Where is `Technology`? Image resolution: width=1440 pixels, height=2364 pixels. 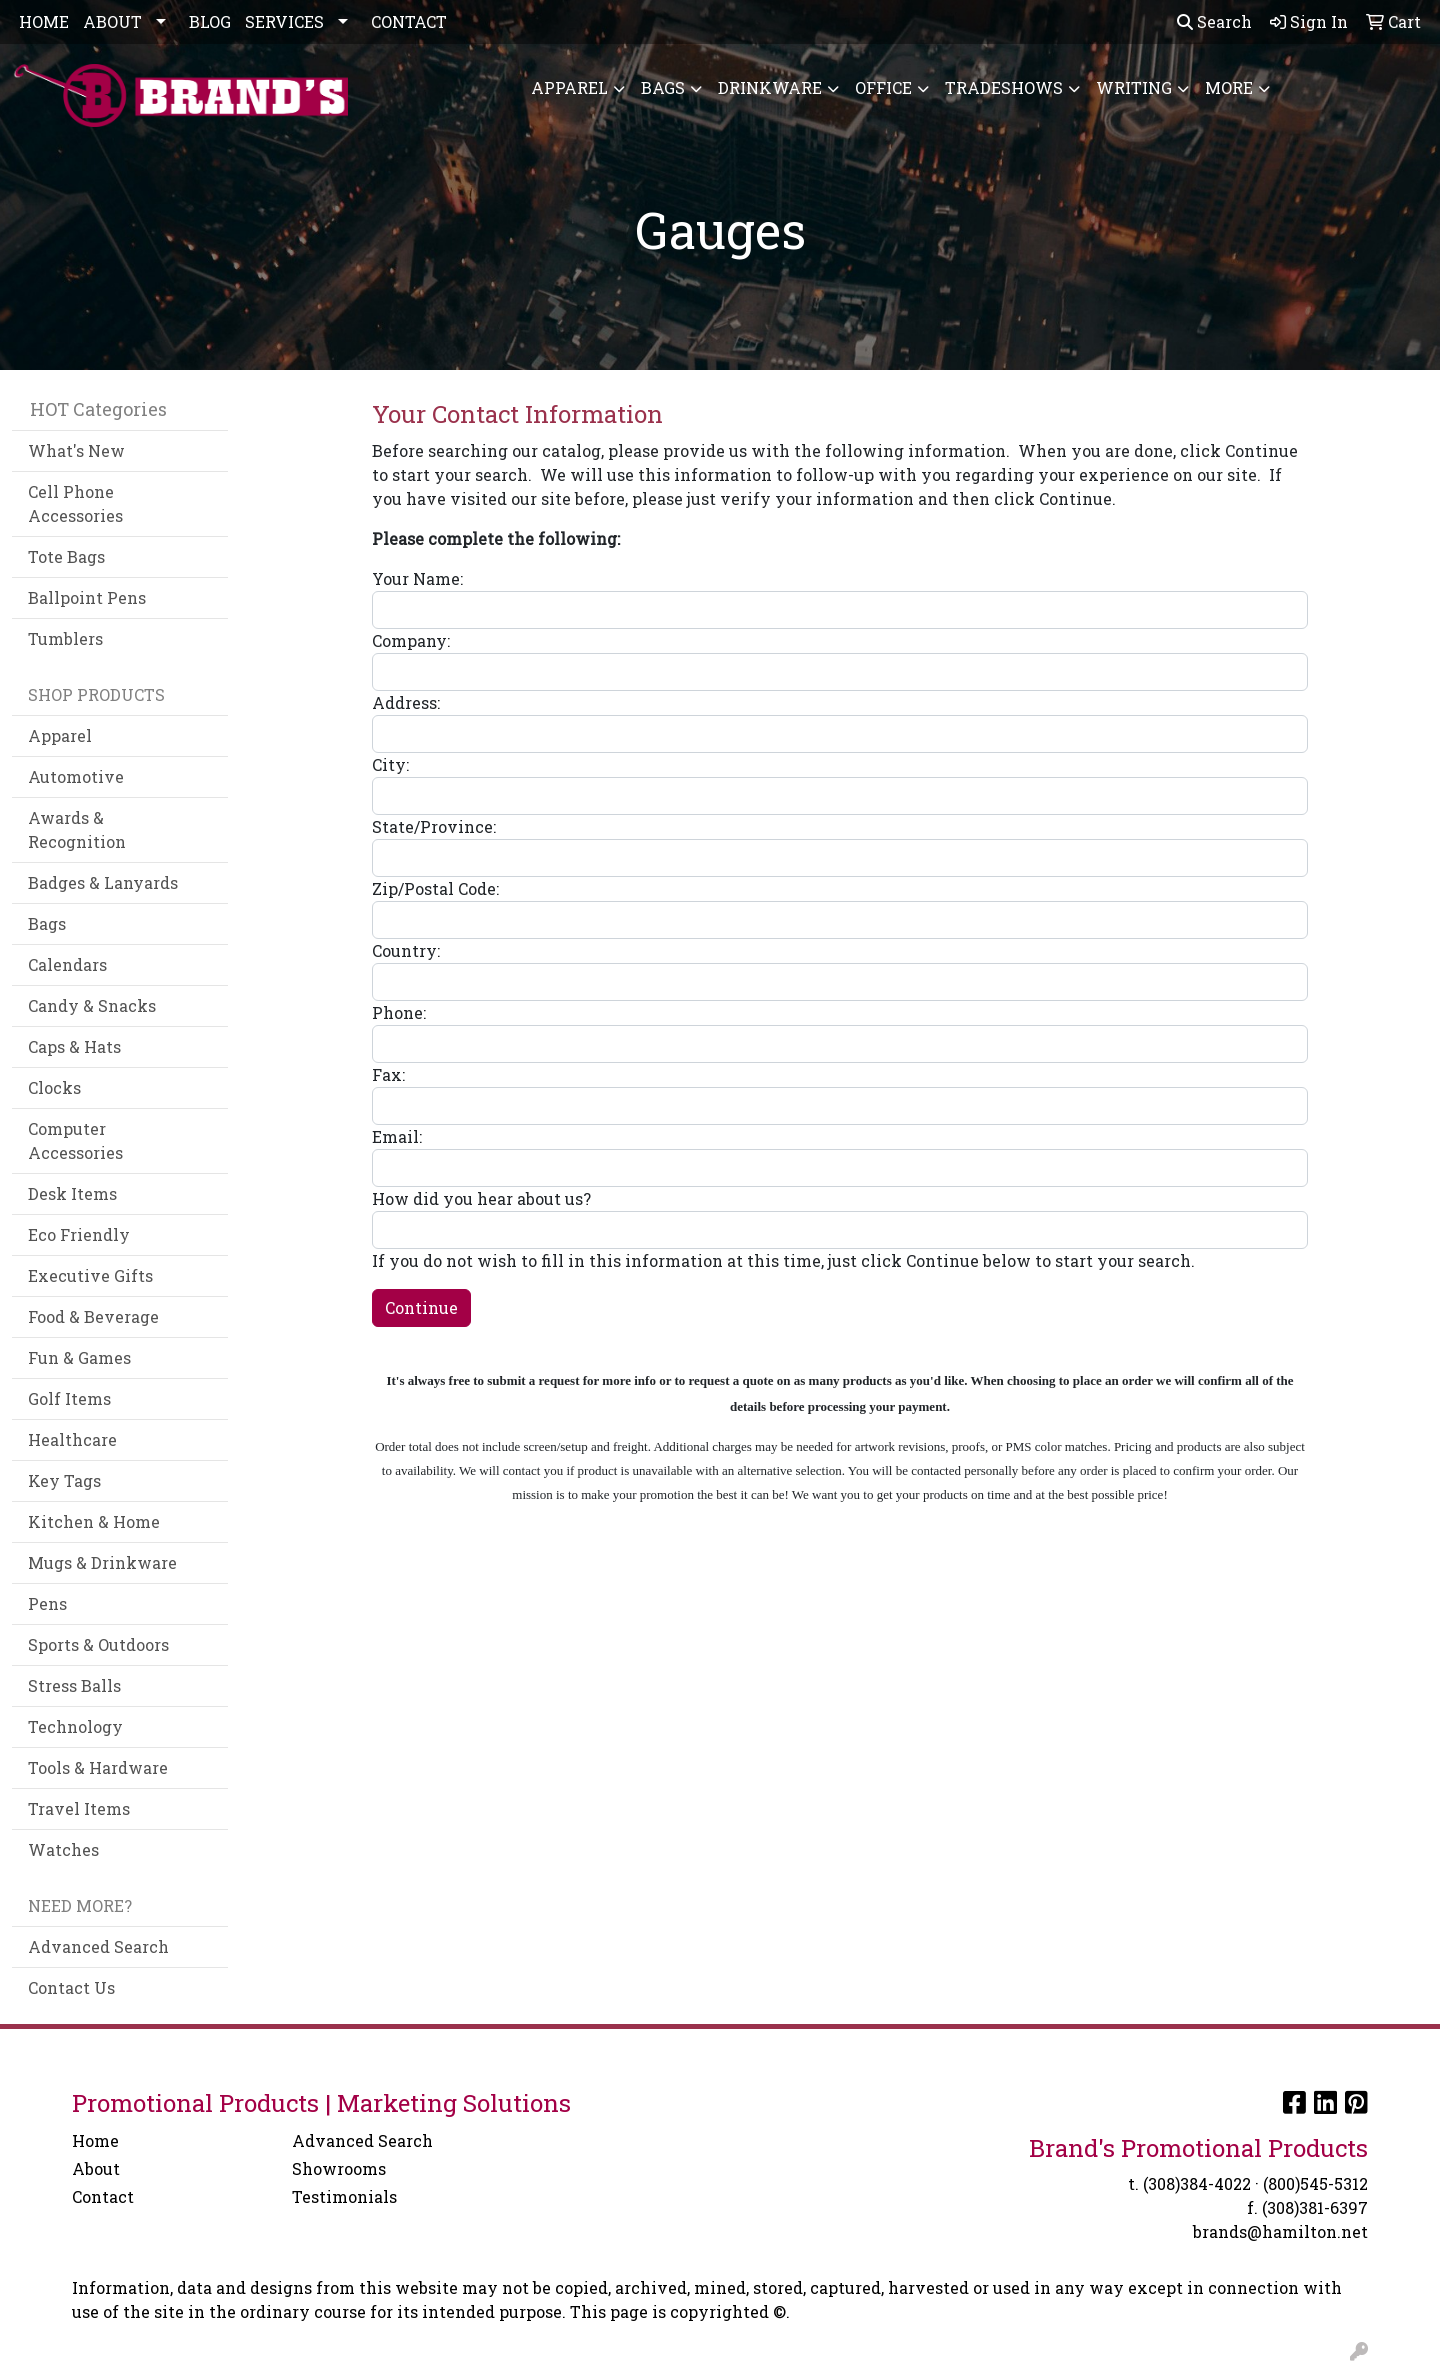
Technology is located at coordinates (75, 1726).